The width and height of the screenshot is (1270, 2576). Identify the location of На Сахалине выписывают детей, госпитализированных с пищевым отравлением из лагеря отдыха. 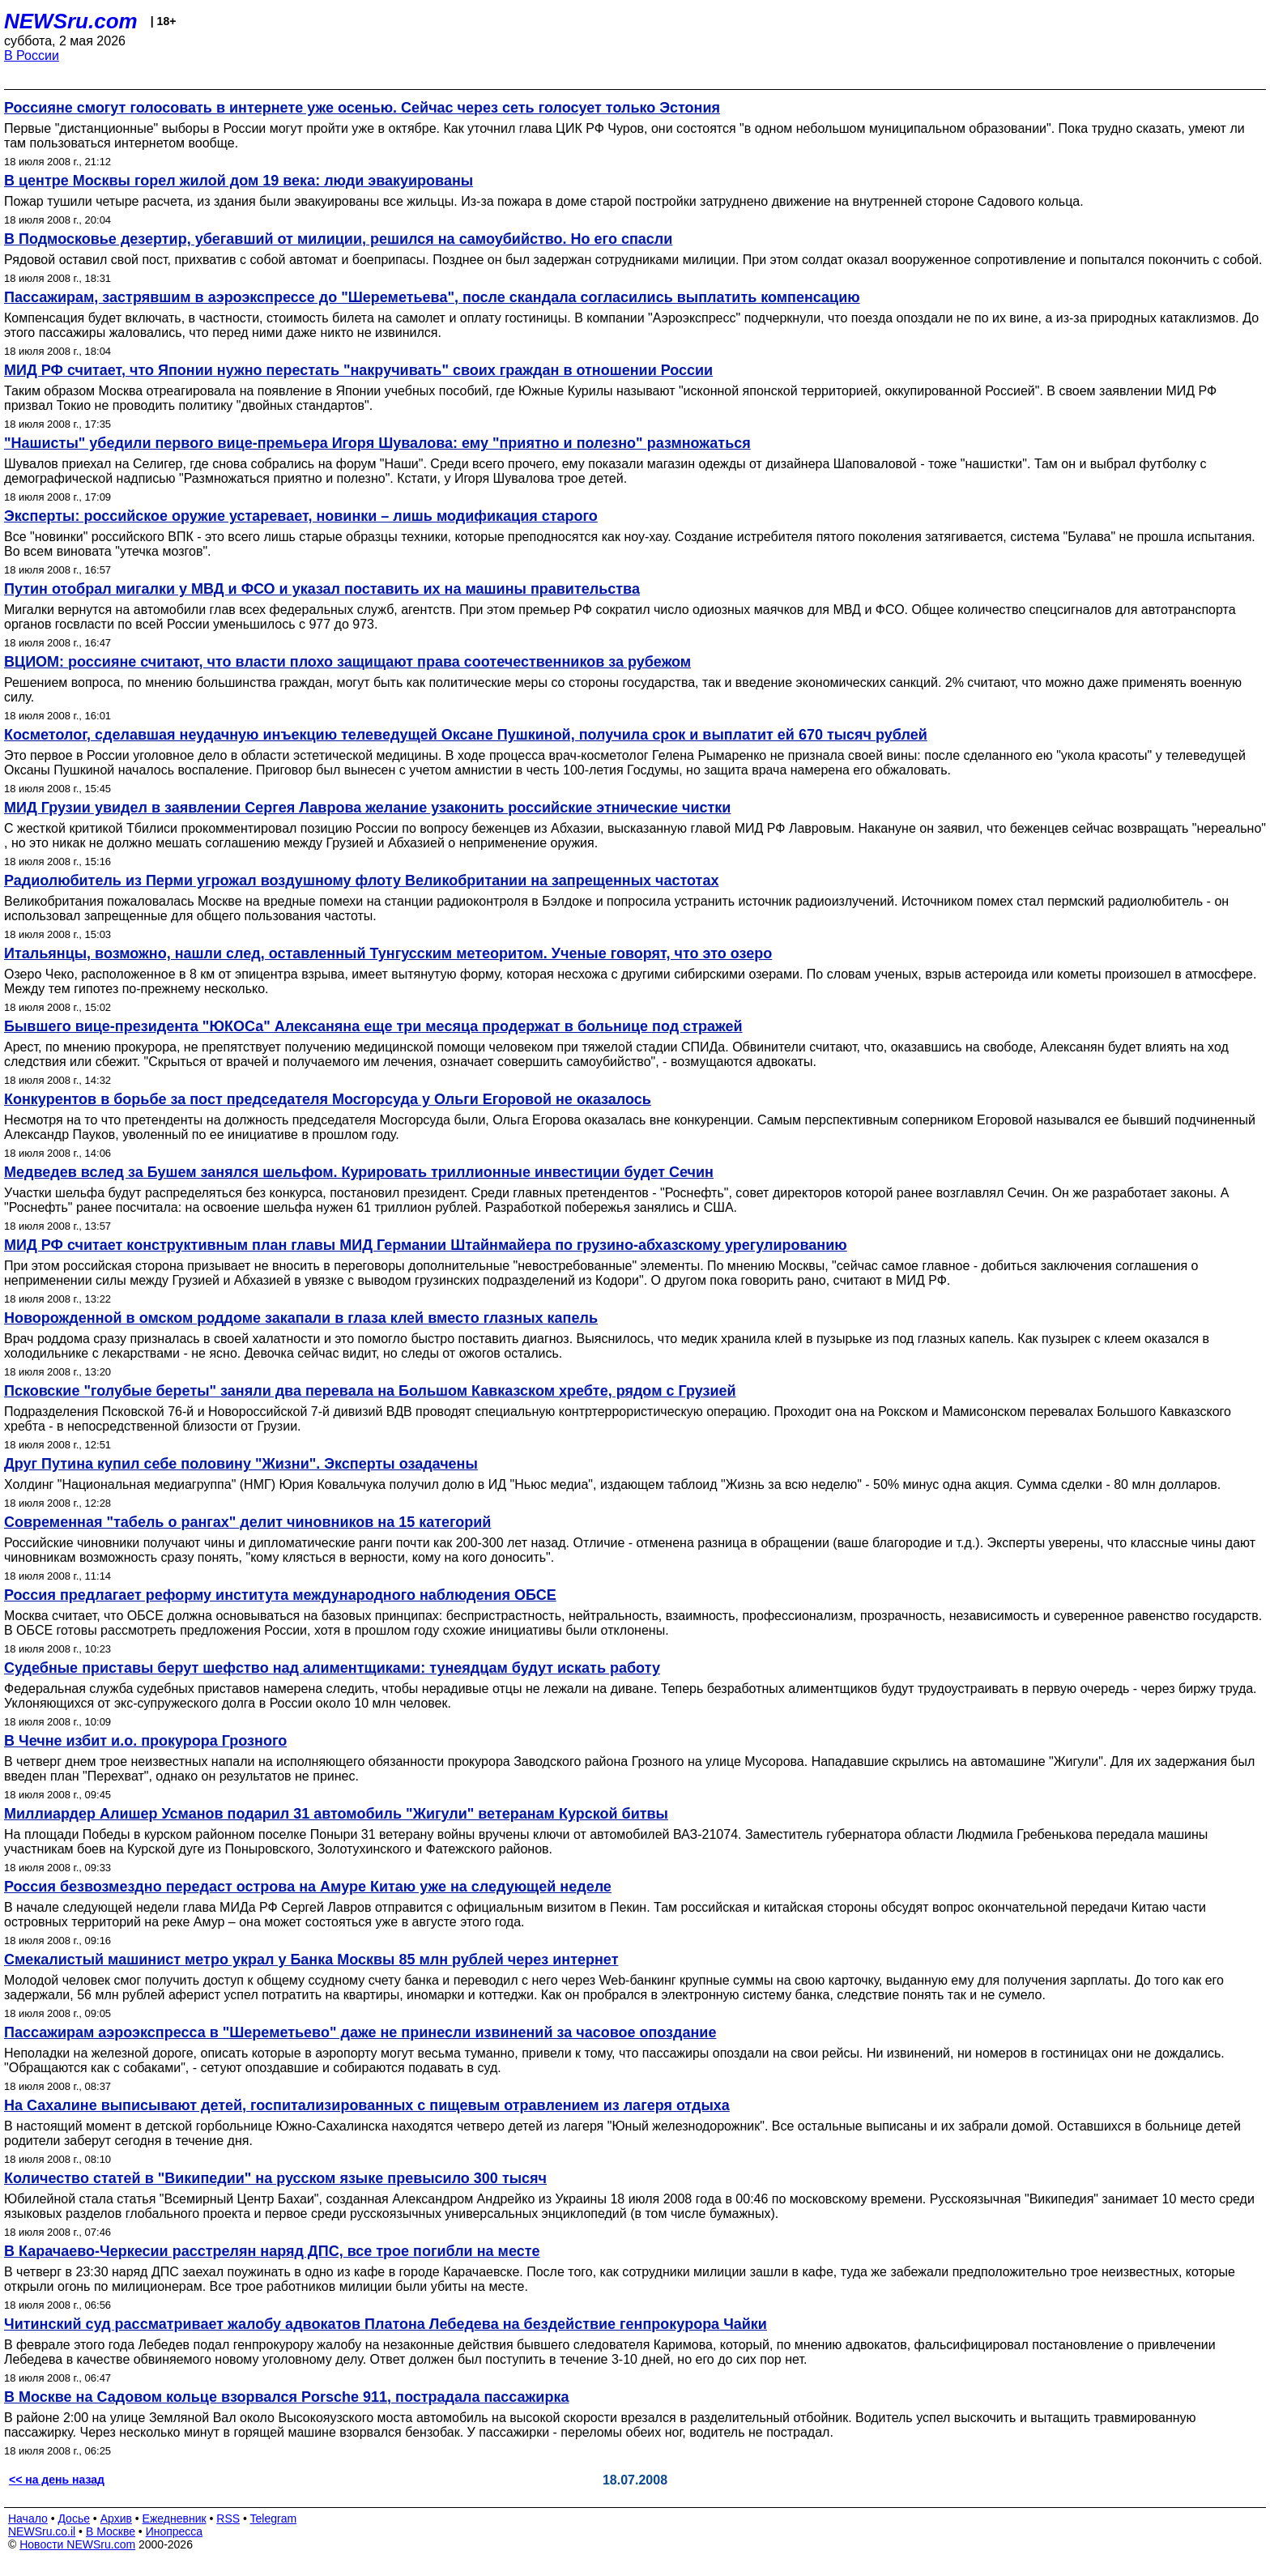
(367, 2105).